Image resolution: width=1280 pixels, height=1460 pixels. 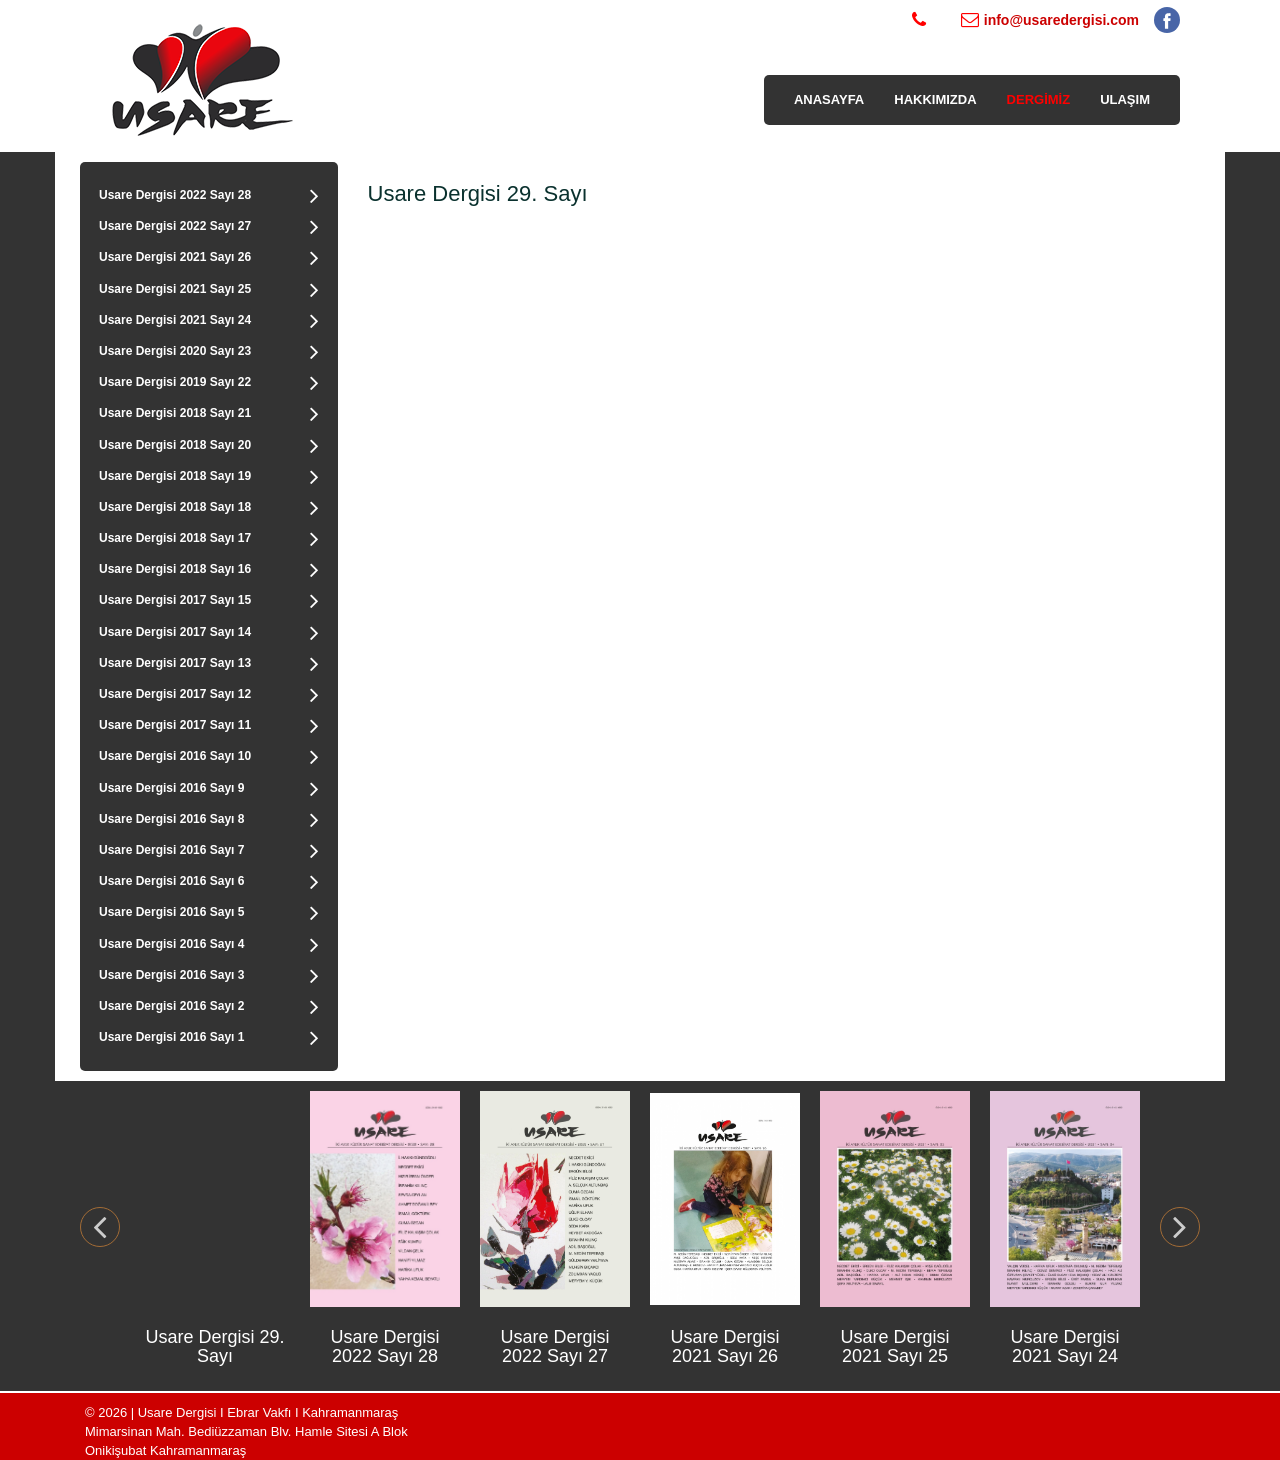 What do you see at coordinates (1180, 1227) in the screenshot?
I see `Next [button]` at bounding box center [1180, 1227].